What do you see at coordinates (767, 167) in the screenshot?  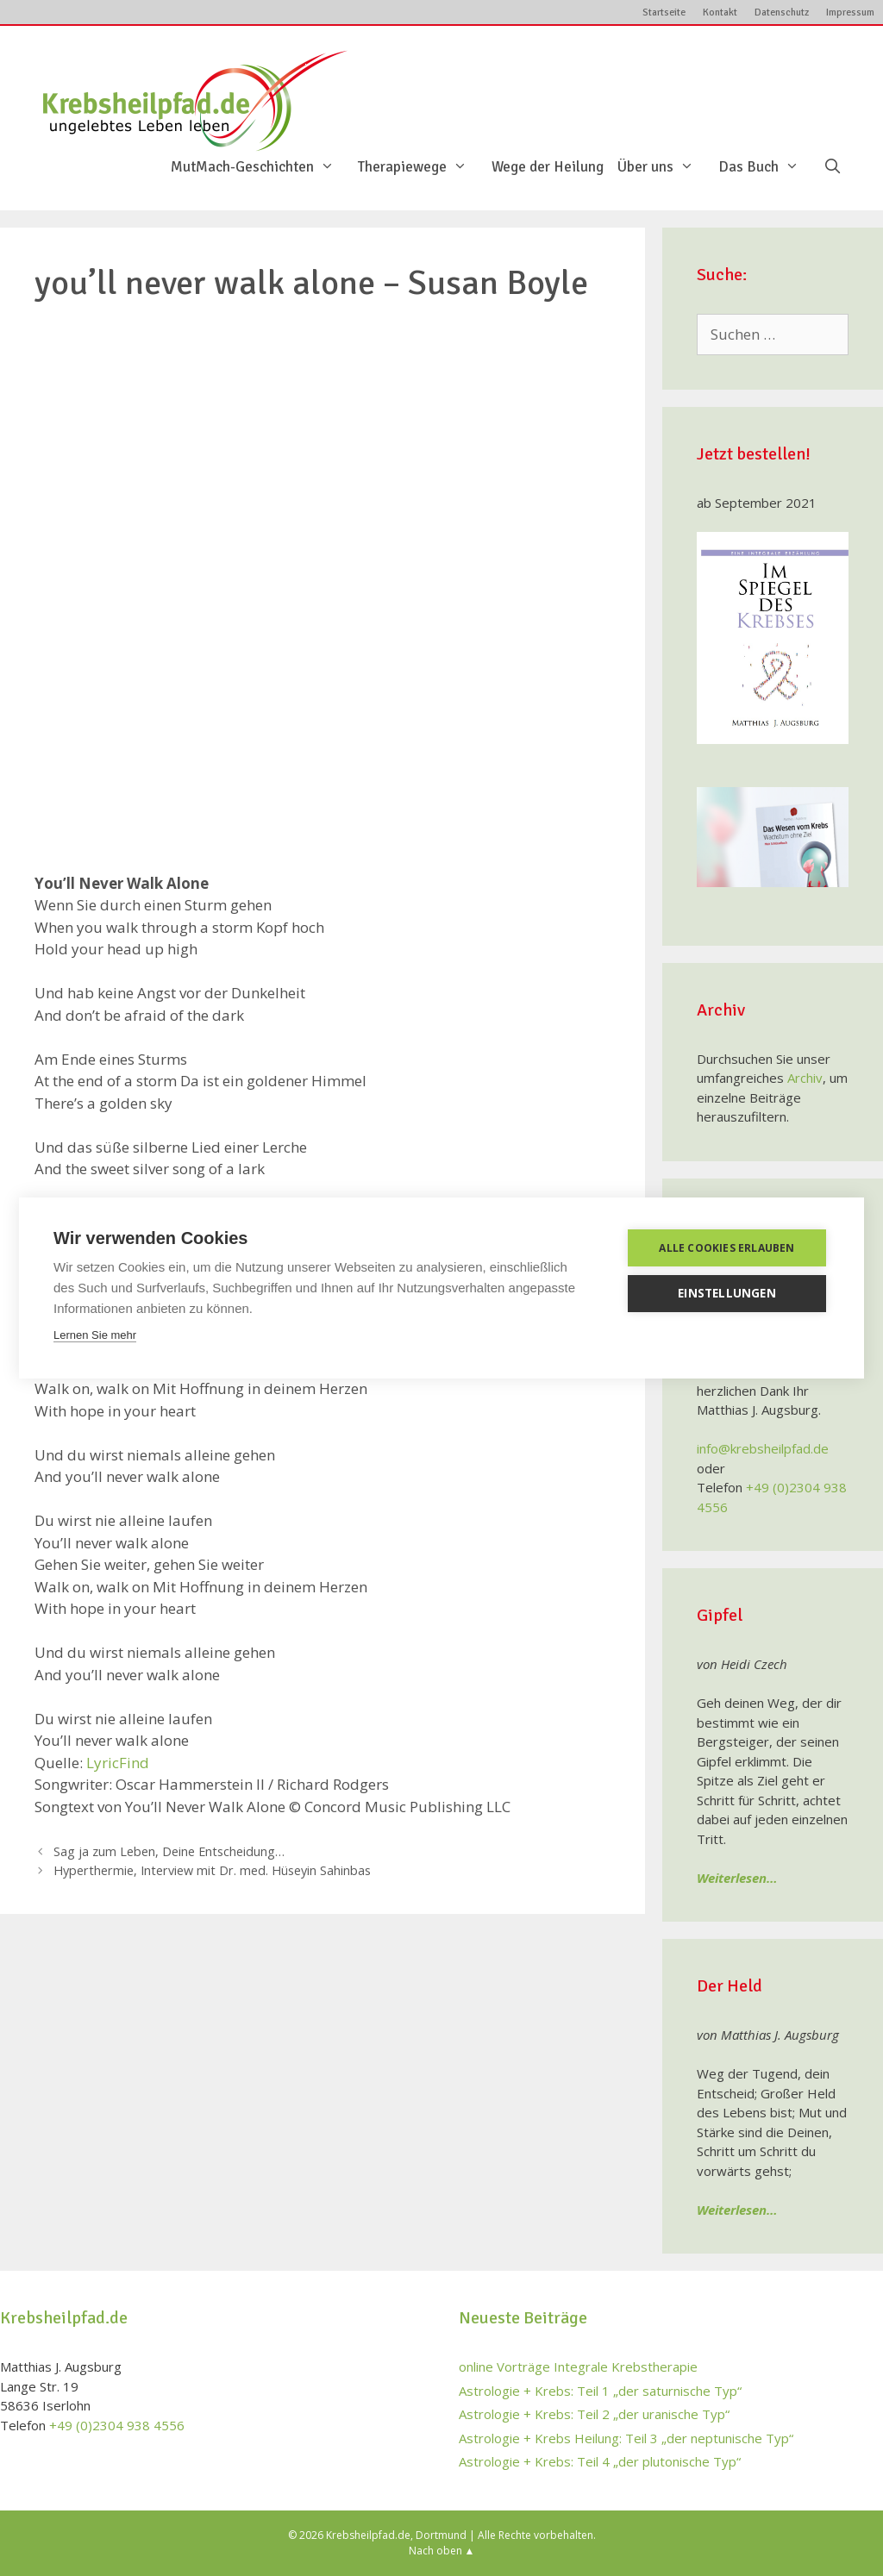 I see `Das Buch` at bounding box center [767, 167].